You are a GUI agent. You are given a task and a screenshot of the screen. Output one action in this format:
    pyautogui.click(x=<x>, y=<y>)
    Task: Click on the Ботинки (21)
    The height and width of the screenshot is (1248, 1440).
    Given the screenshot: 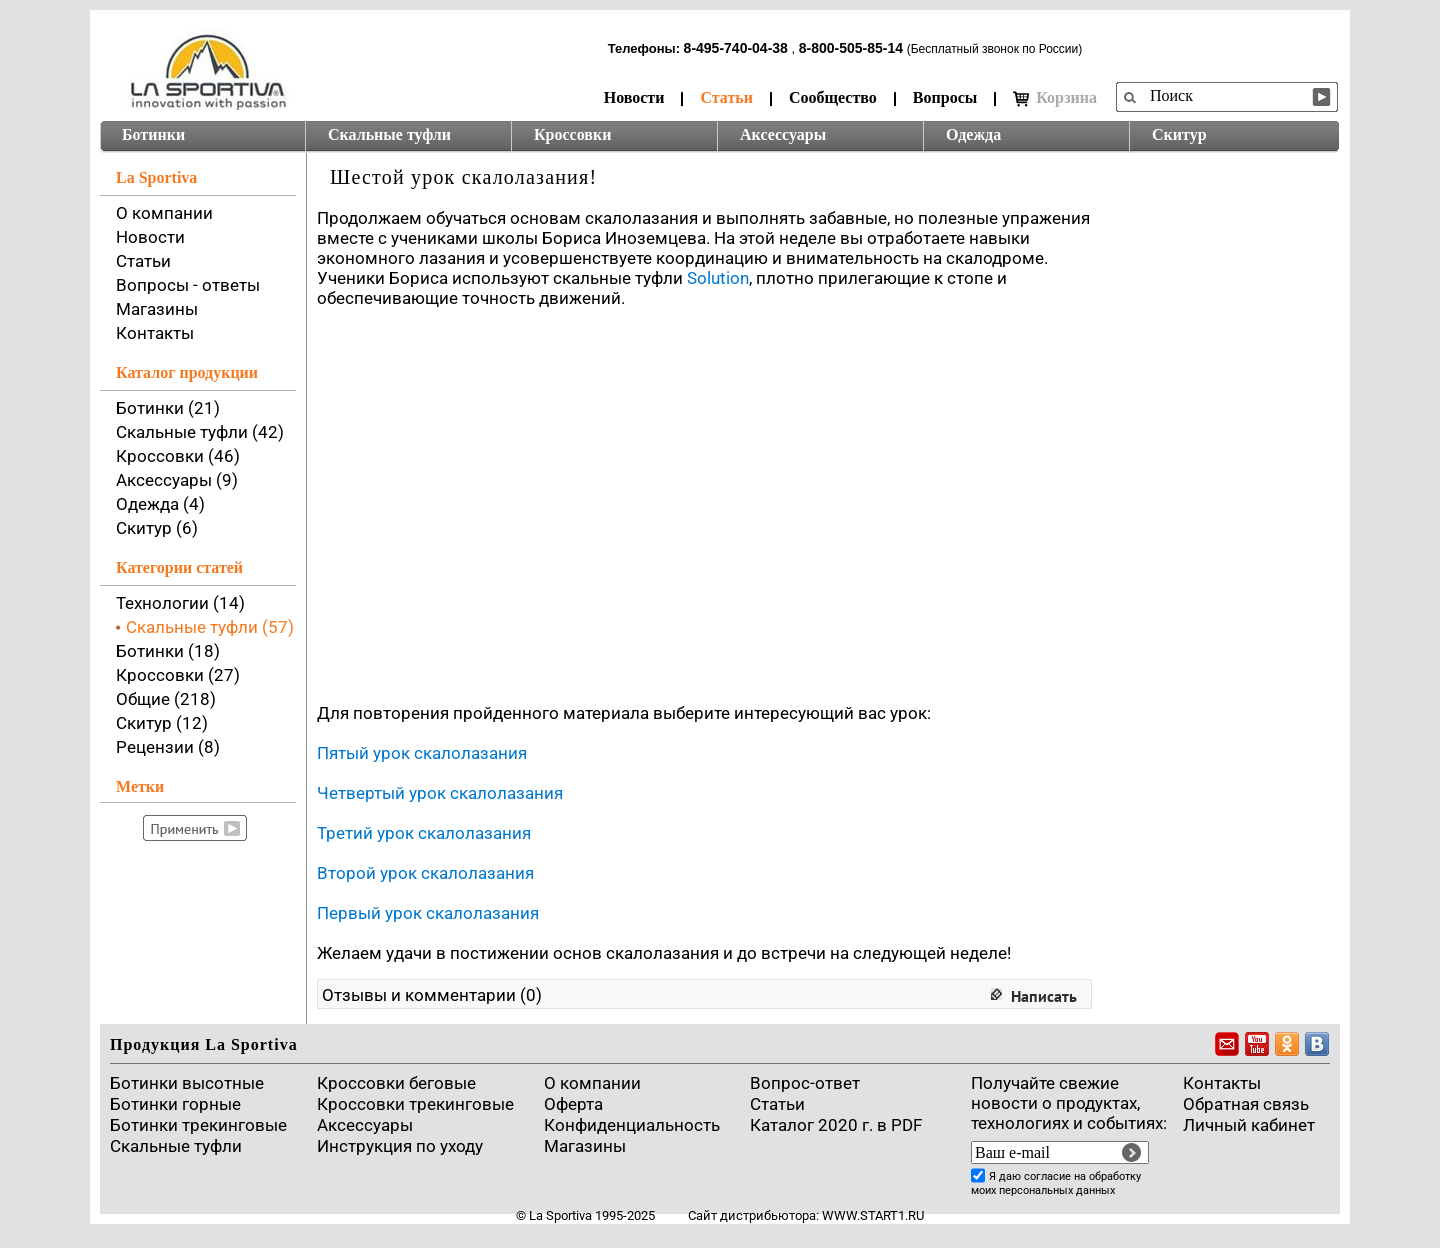 What is the action you would take?
    pyautogui.click(x=168, y=408)
    